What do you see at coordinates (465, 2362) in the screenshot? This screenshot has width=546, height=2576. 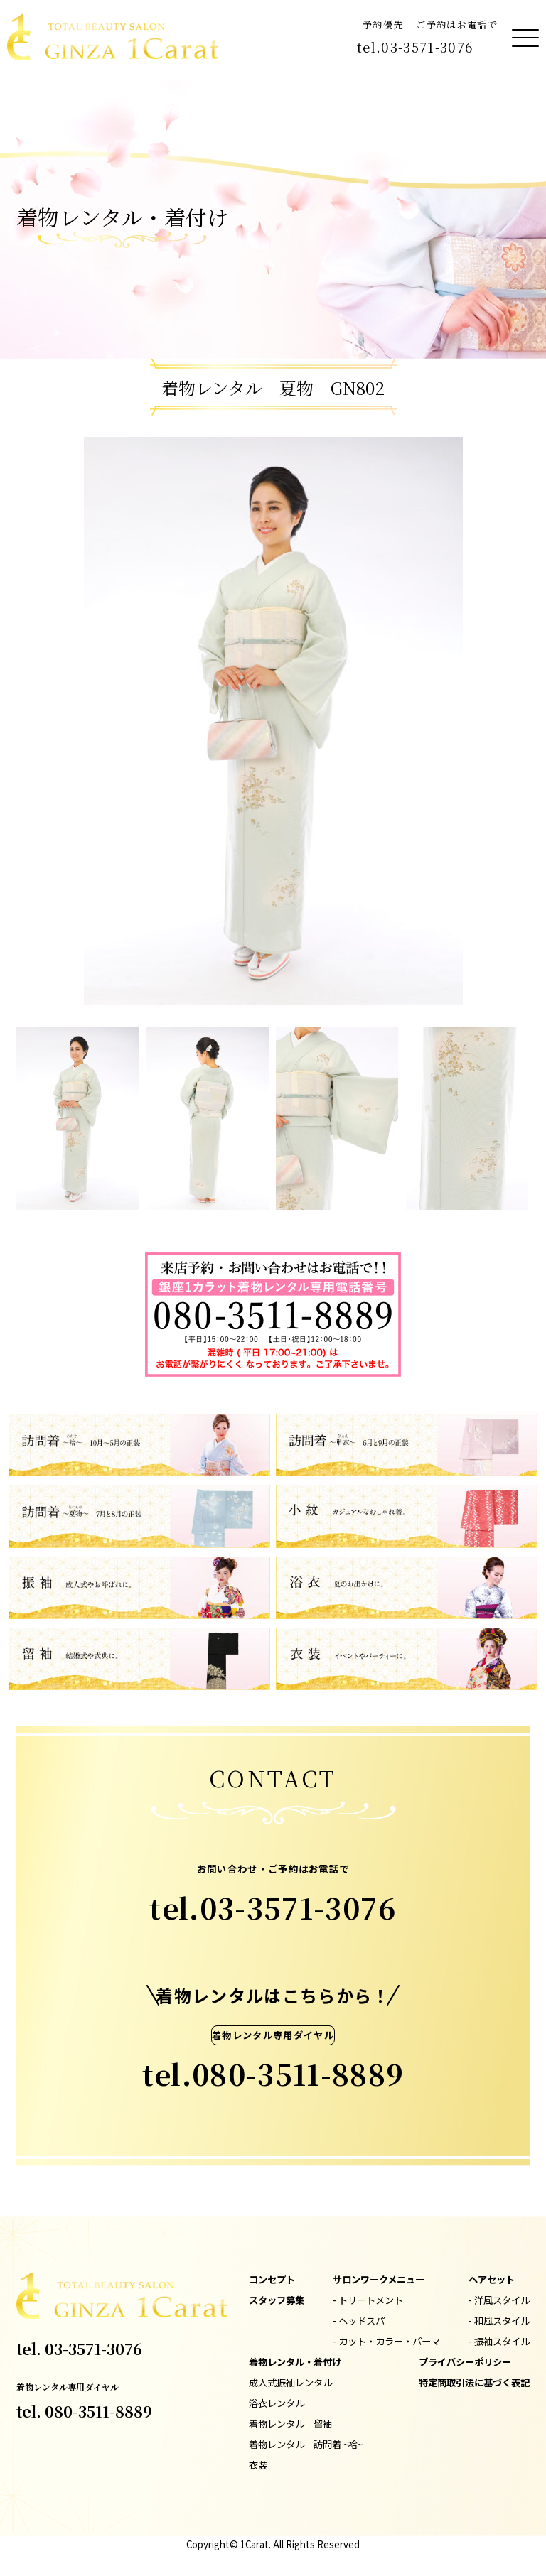 I see `プライバシーポリシー` at bounding box center [465, 2362].